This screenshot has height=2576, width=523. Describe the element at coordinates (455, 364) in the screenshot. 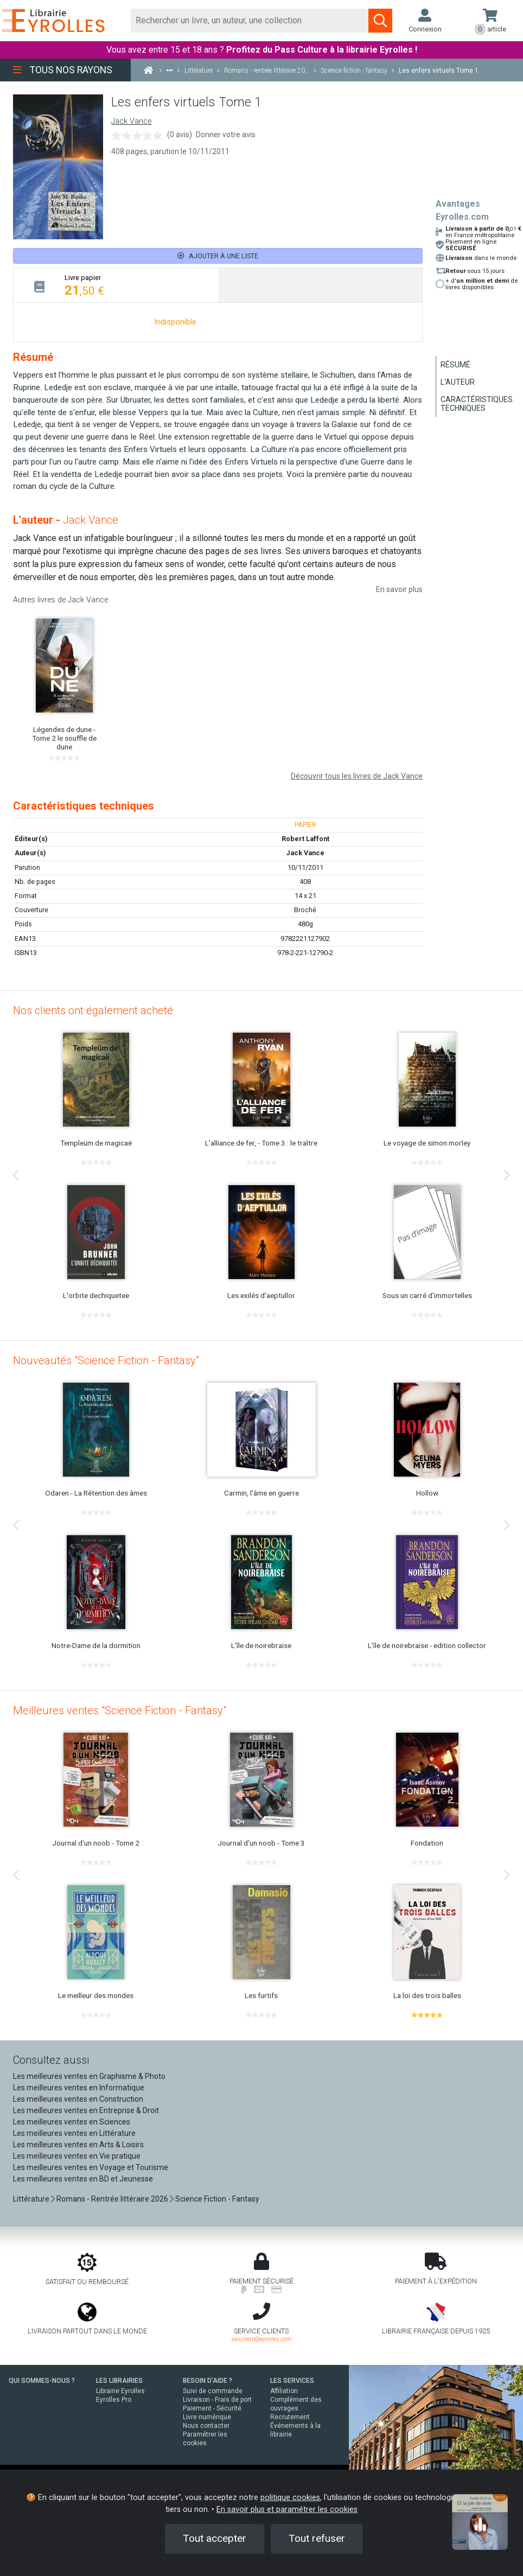

I see `Résumé` at that location.